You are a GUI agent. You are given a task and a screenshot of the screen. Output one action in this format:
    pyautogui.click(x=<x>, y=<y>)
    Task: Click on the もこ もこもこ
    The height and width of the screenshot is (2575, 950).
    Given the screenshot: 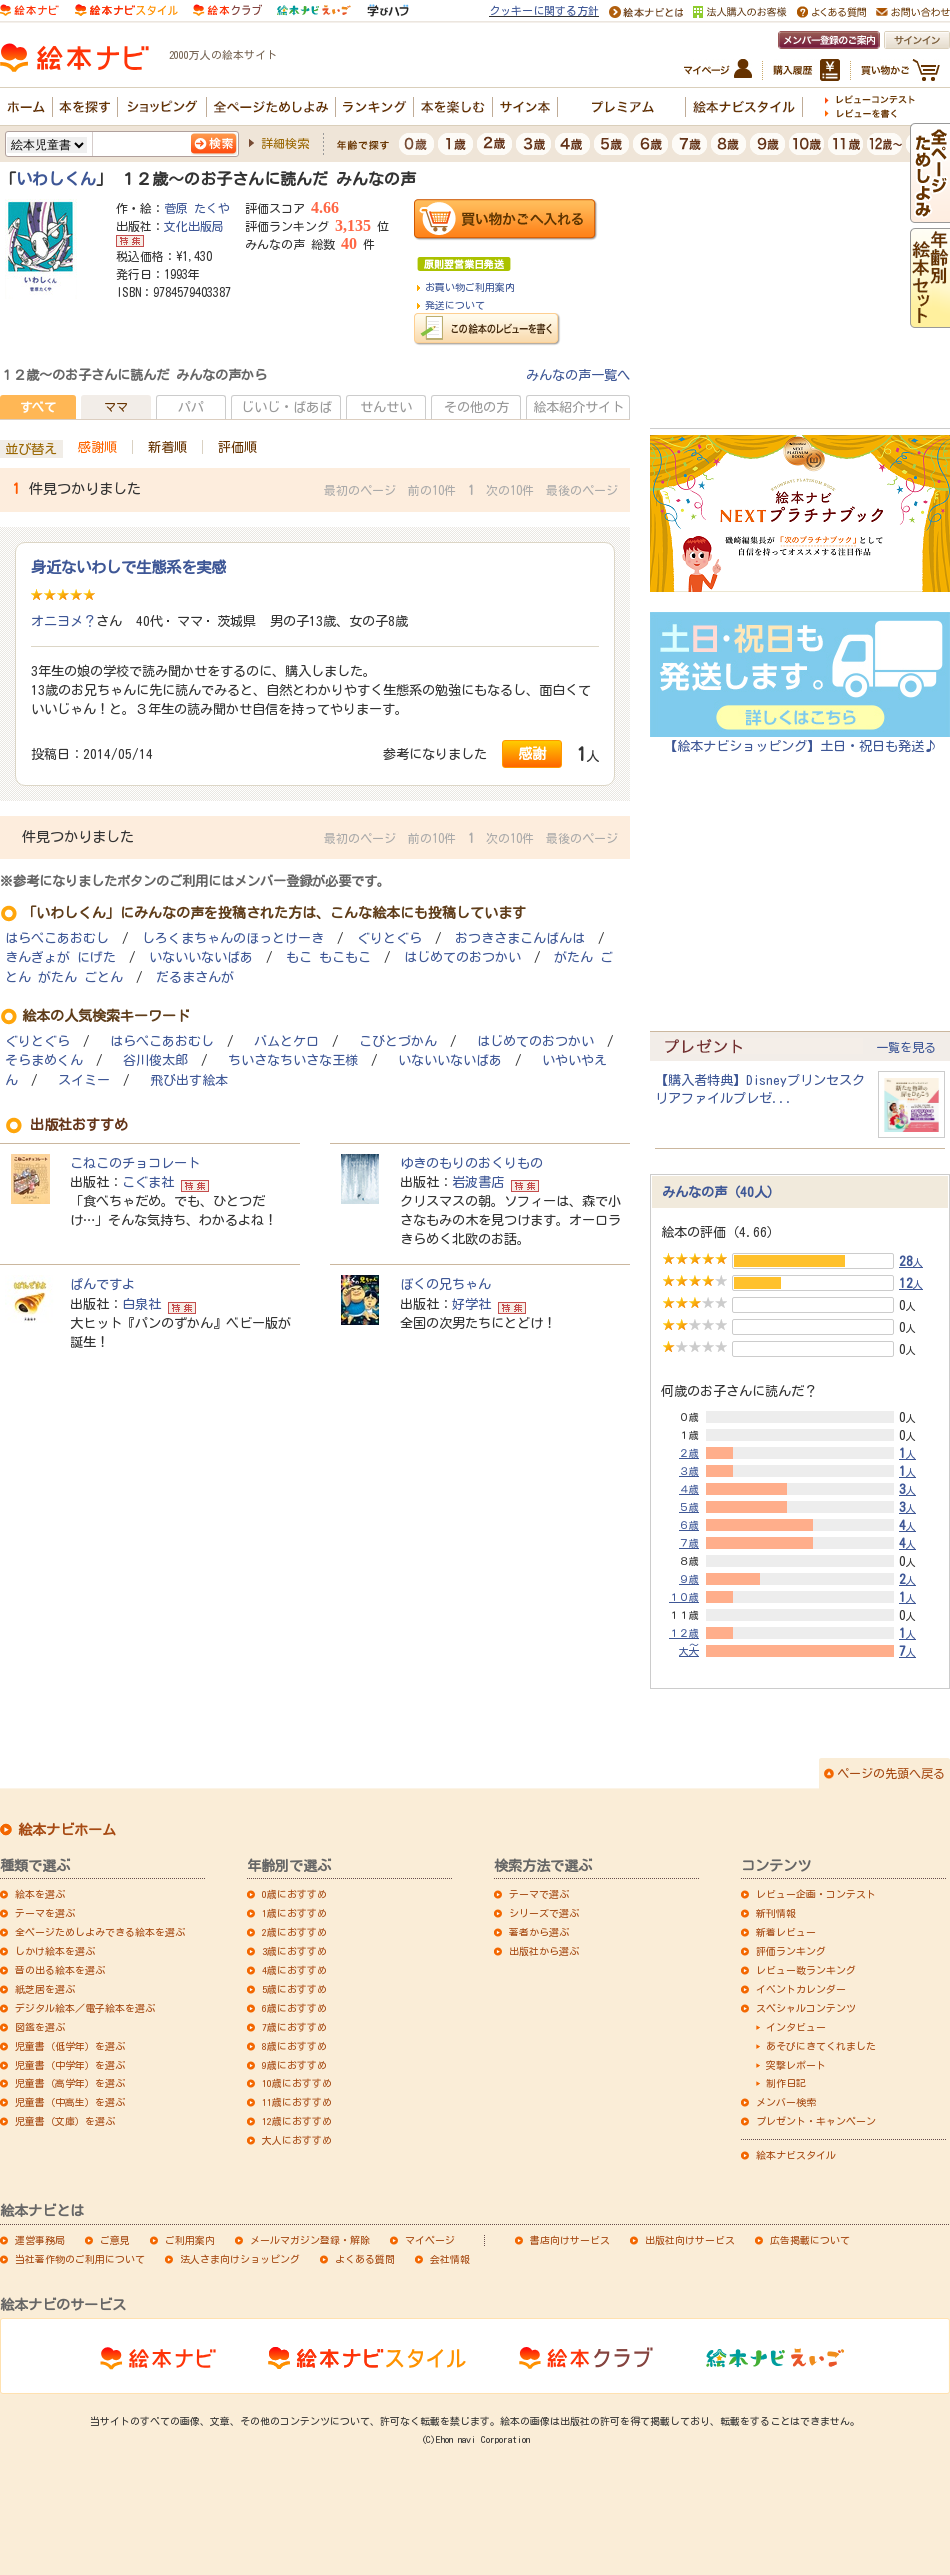 What is the action you would take?
    pyautogui.click(x=328, y=957)
    